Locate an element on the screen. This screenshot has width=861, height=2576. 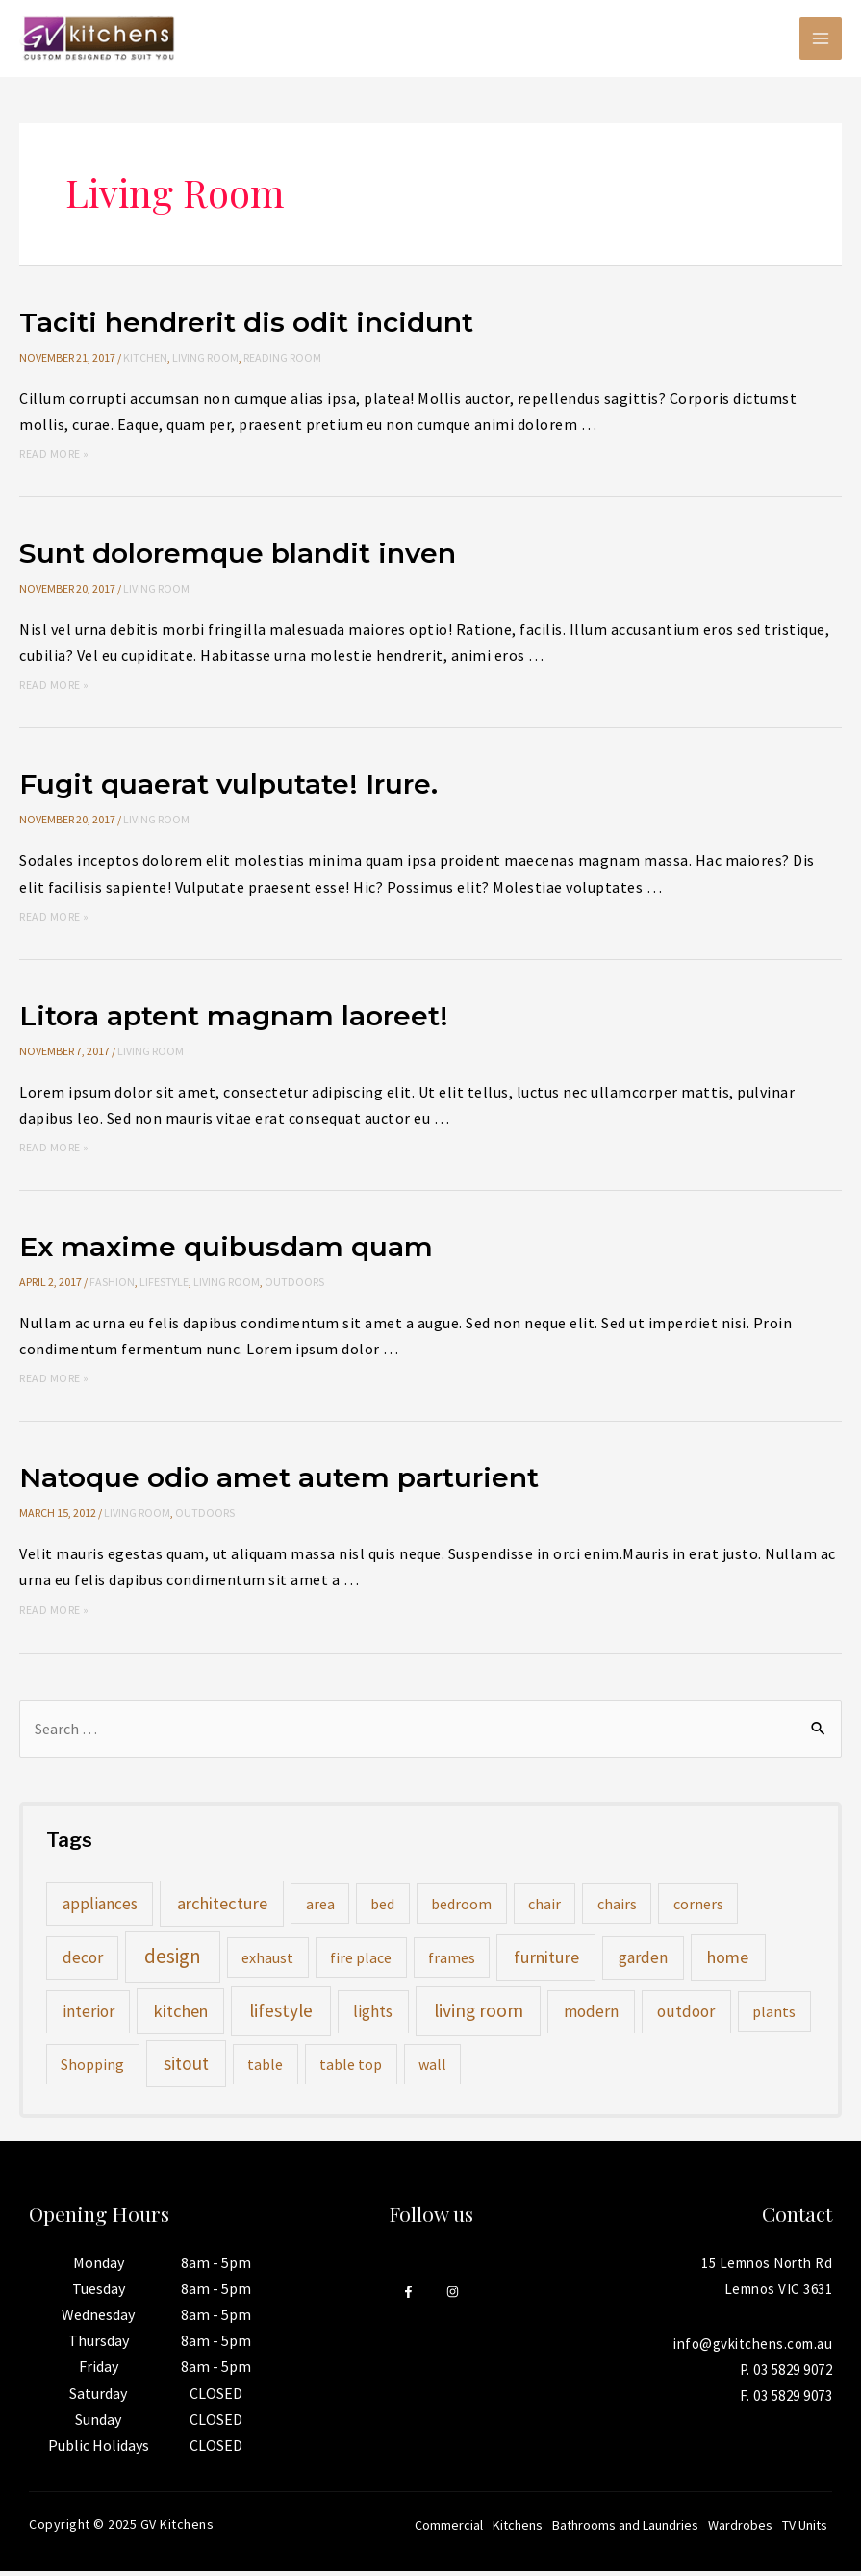
Fugit quaerat vulputate! Irure. is located at coordinates (240, 788).